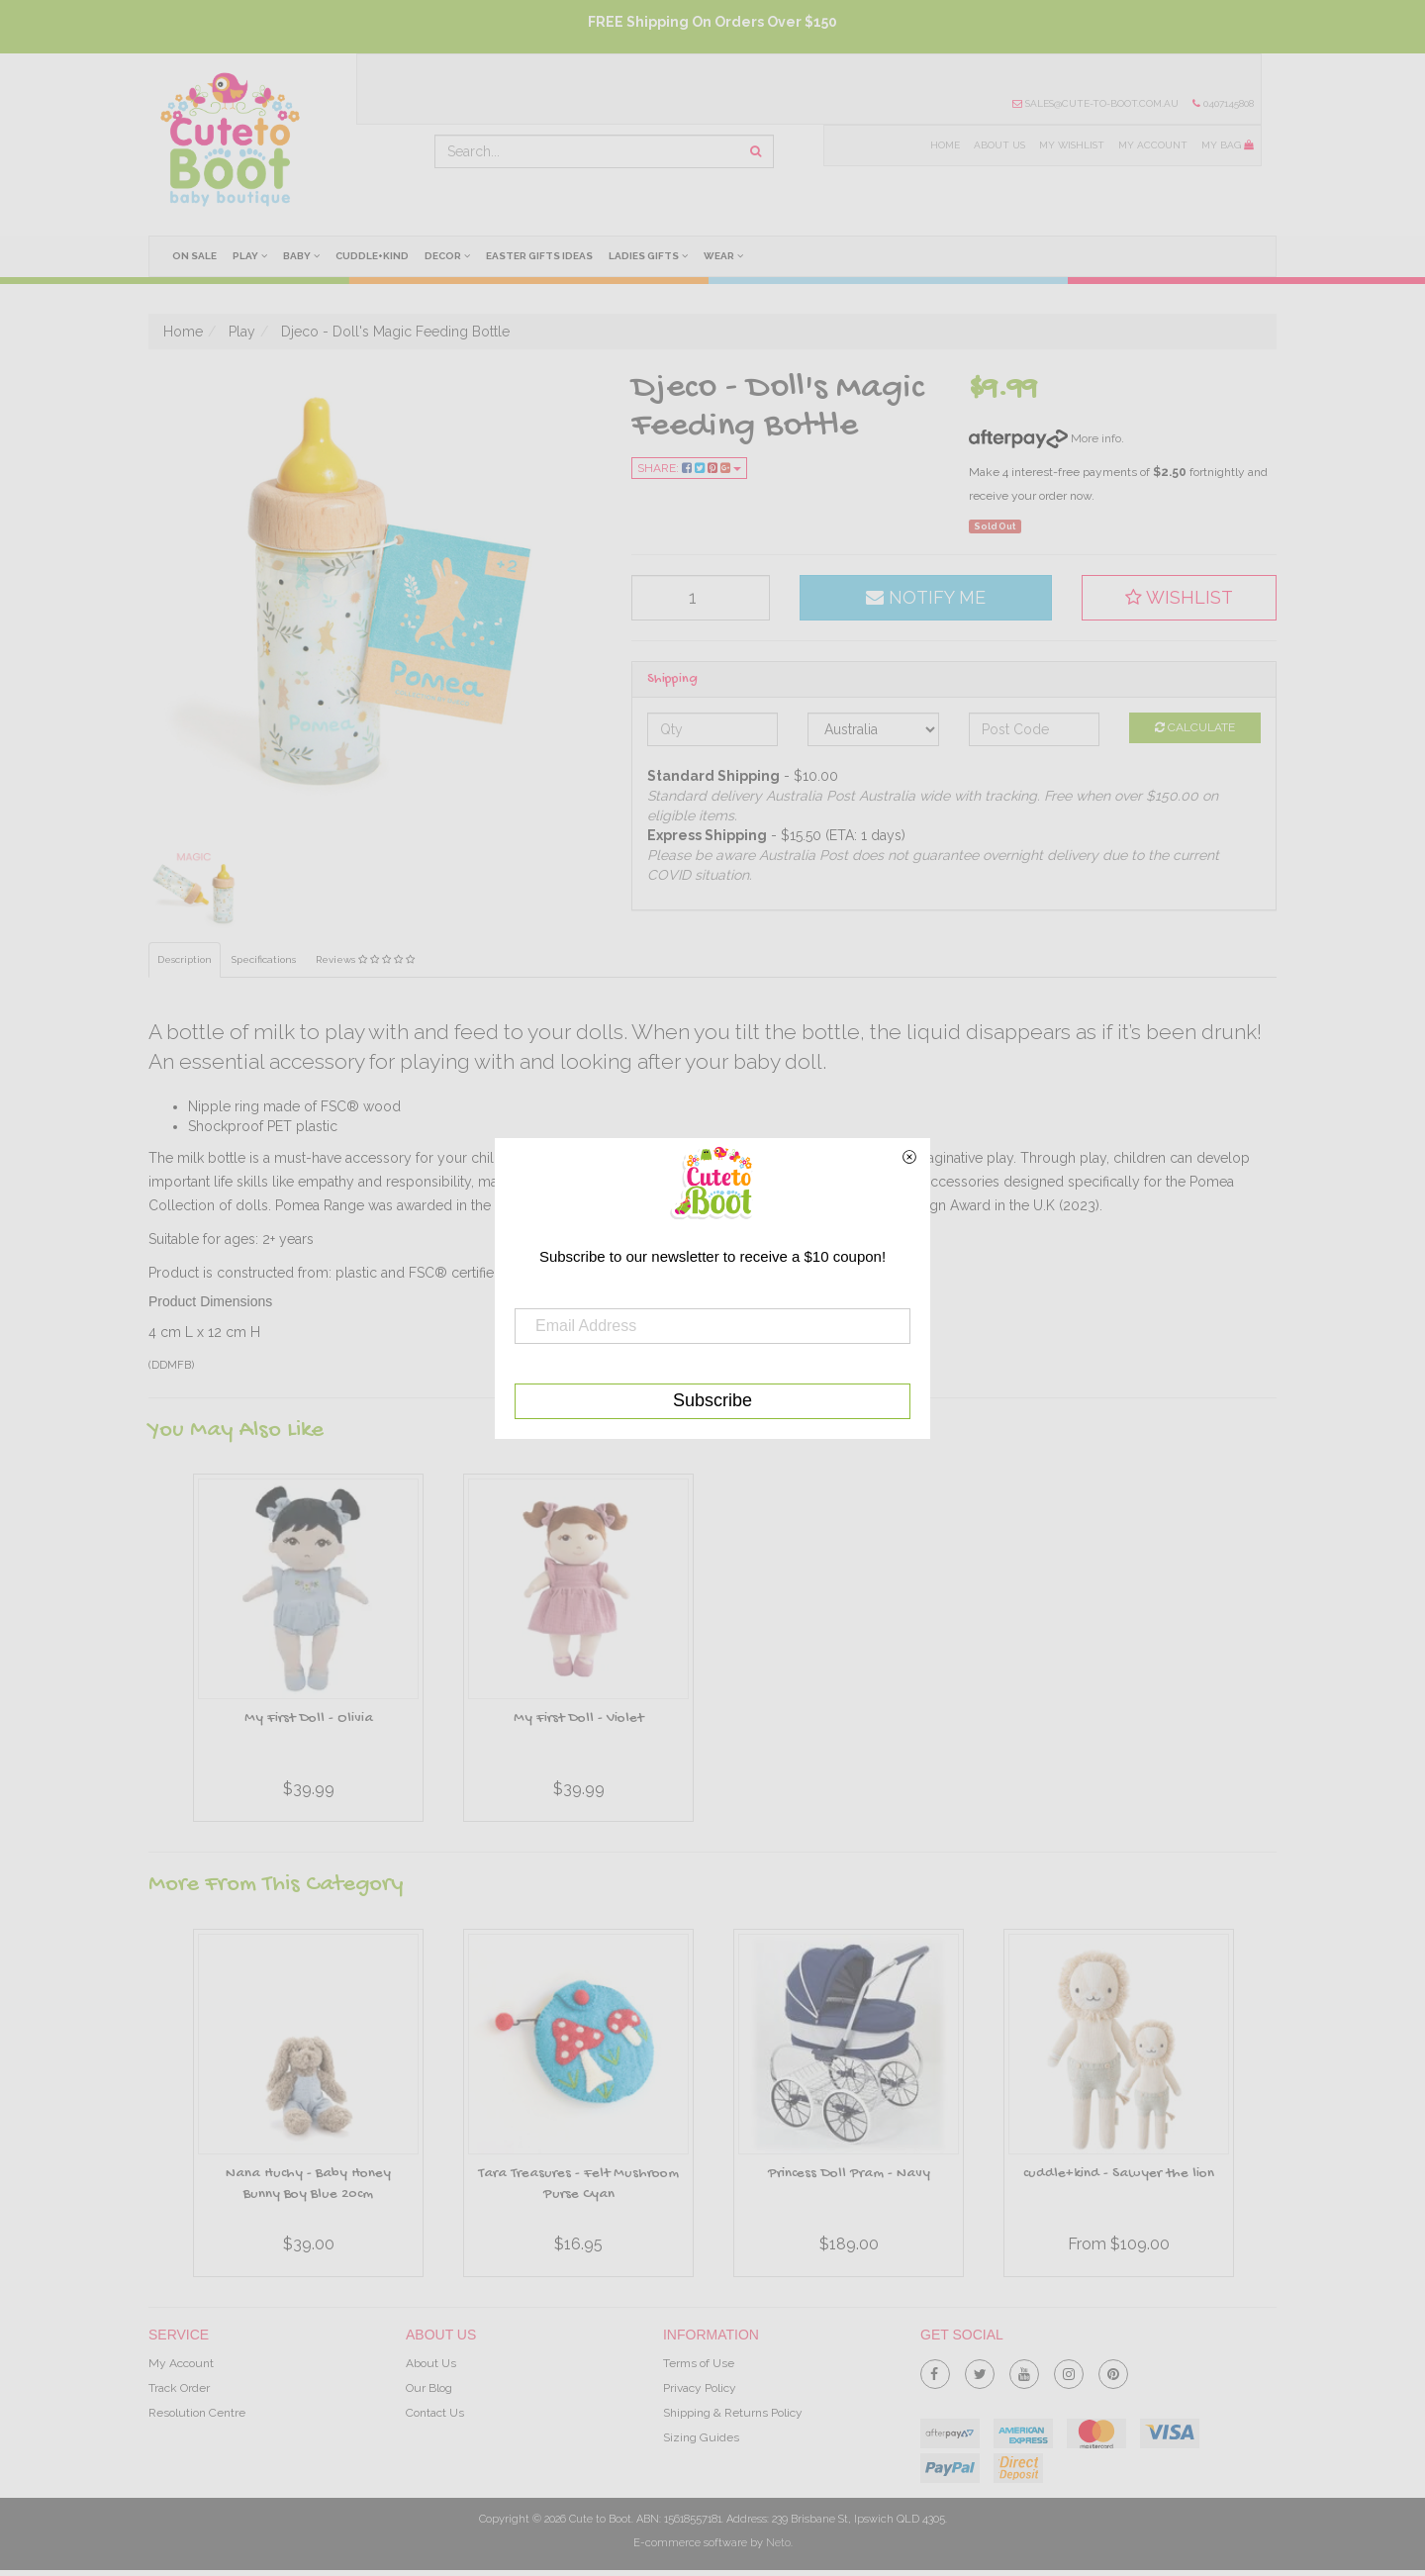  What do you see at coordinates (303, 255) in the screenshot?
I see `Baby` at bounding box center [303, 255].